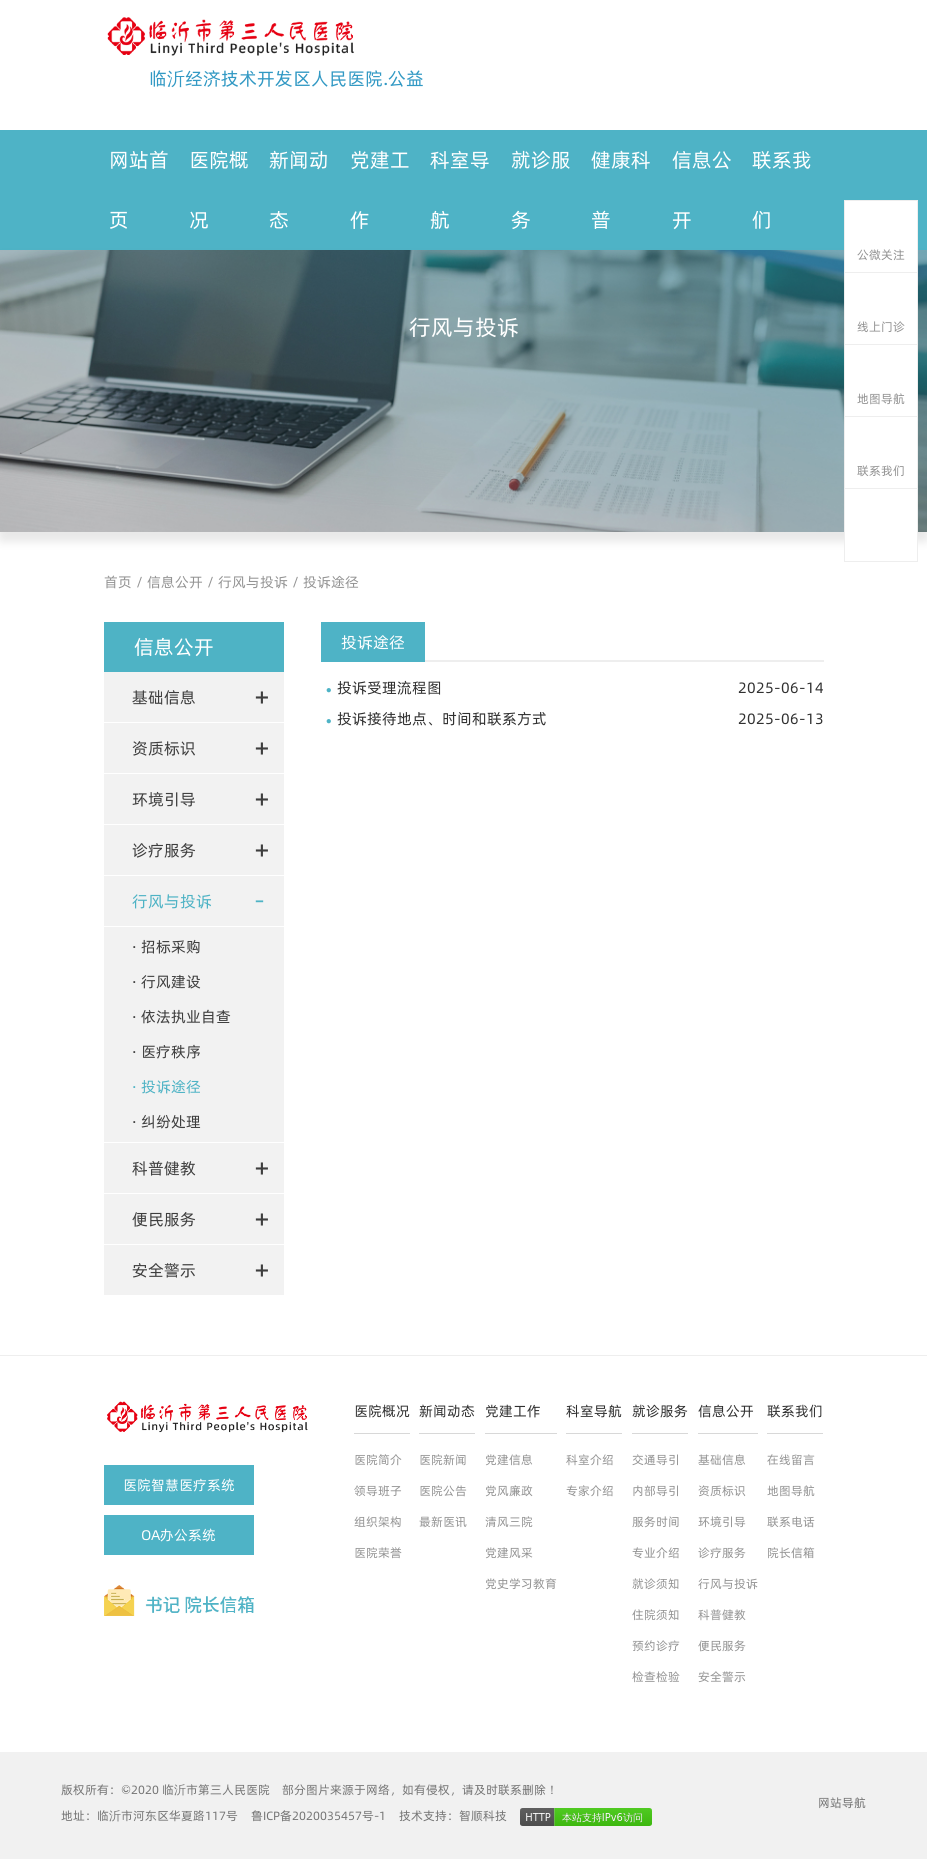  What do you see at coordinates (118, 582) in the screenshot?
I see `首页` at bounding box center [118, 582].